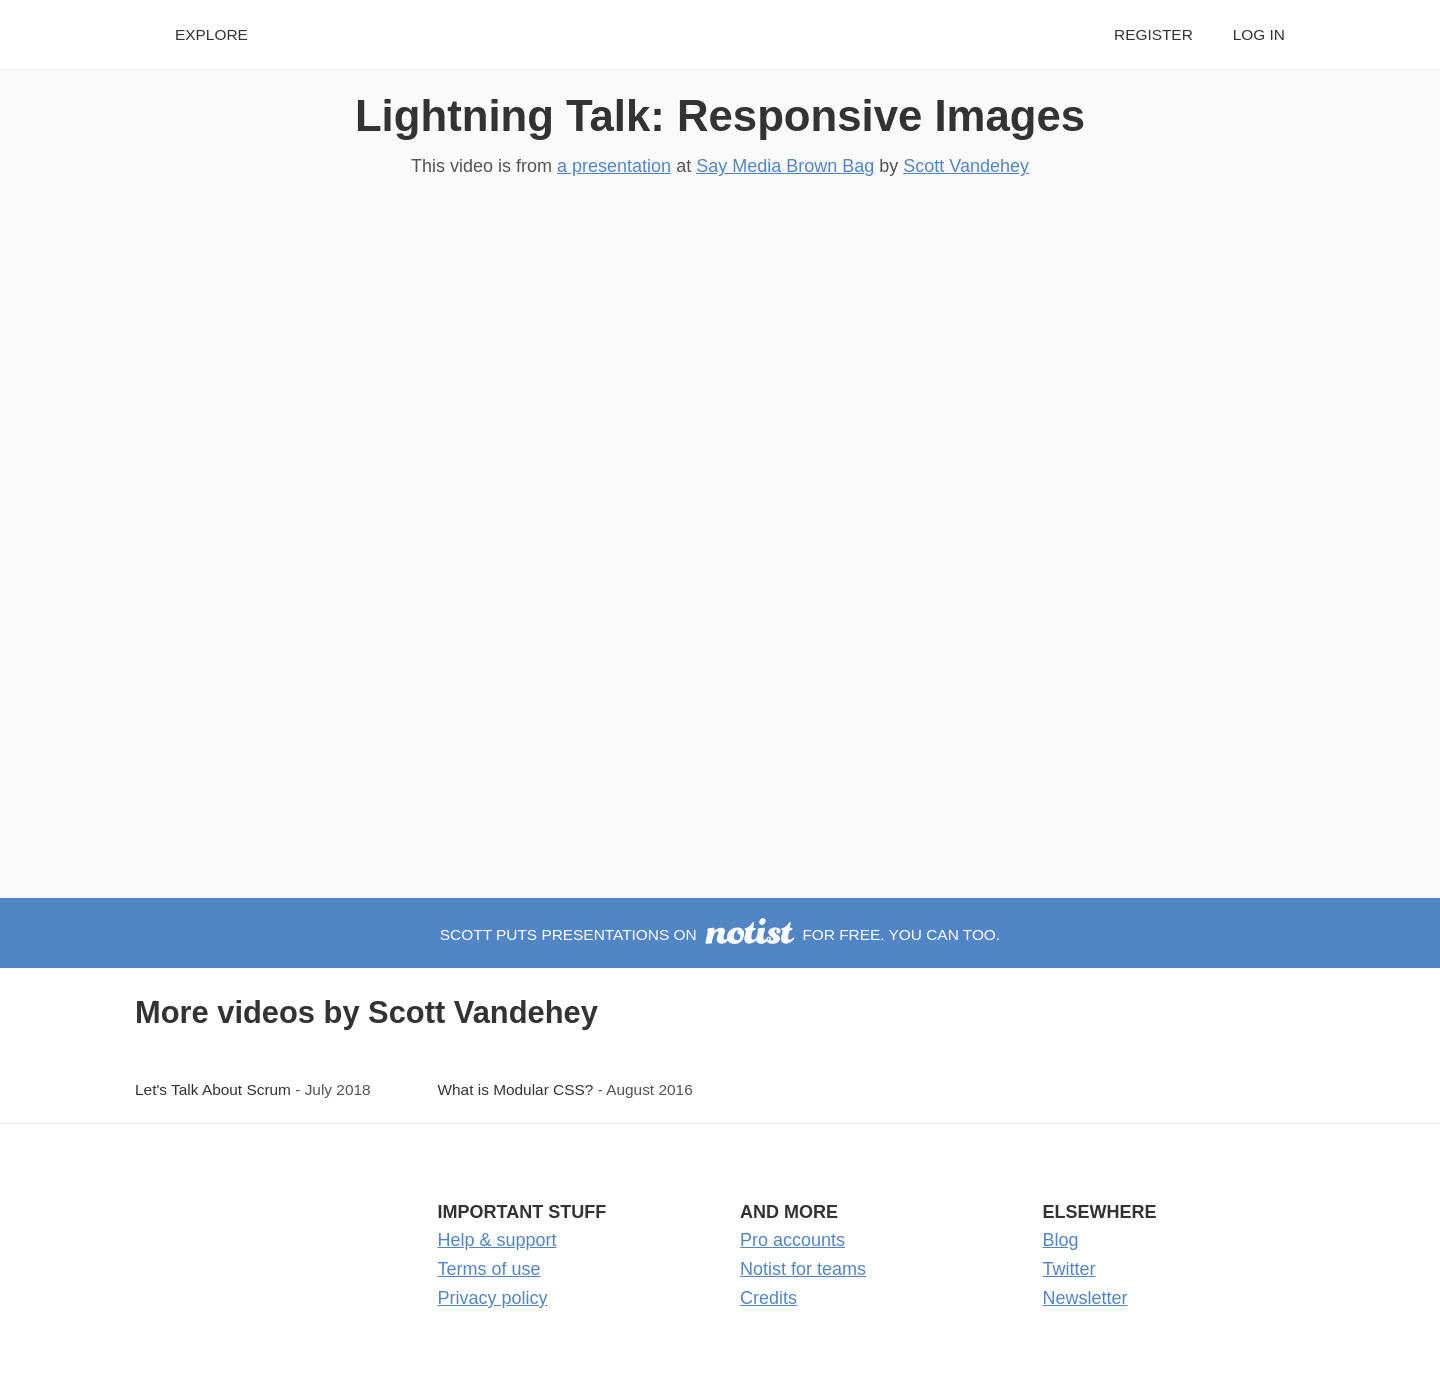  What do you see at coordinates (1259, 34) in the screenshot?
I see `Log in` at bounding box center [1259, 34].